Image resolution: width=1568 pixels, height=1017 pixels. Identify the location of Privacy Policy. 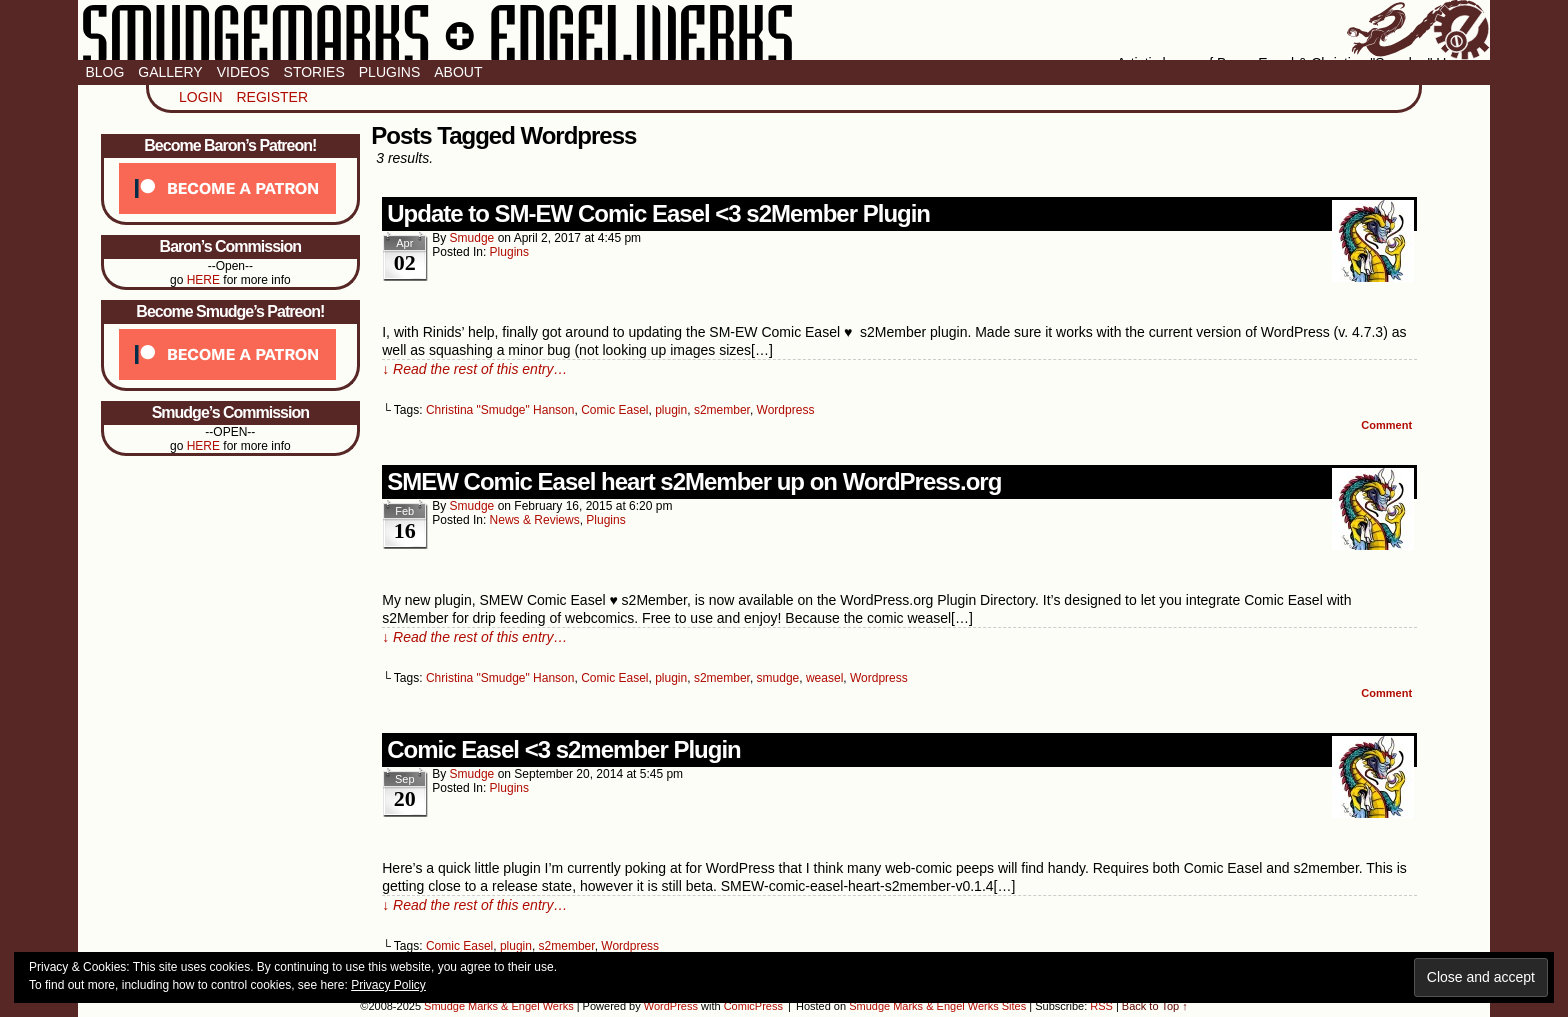
(388, 985).